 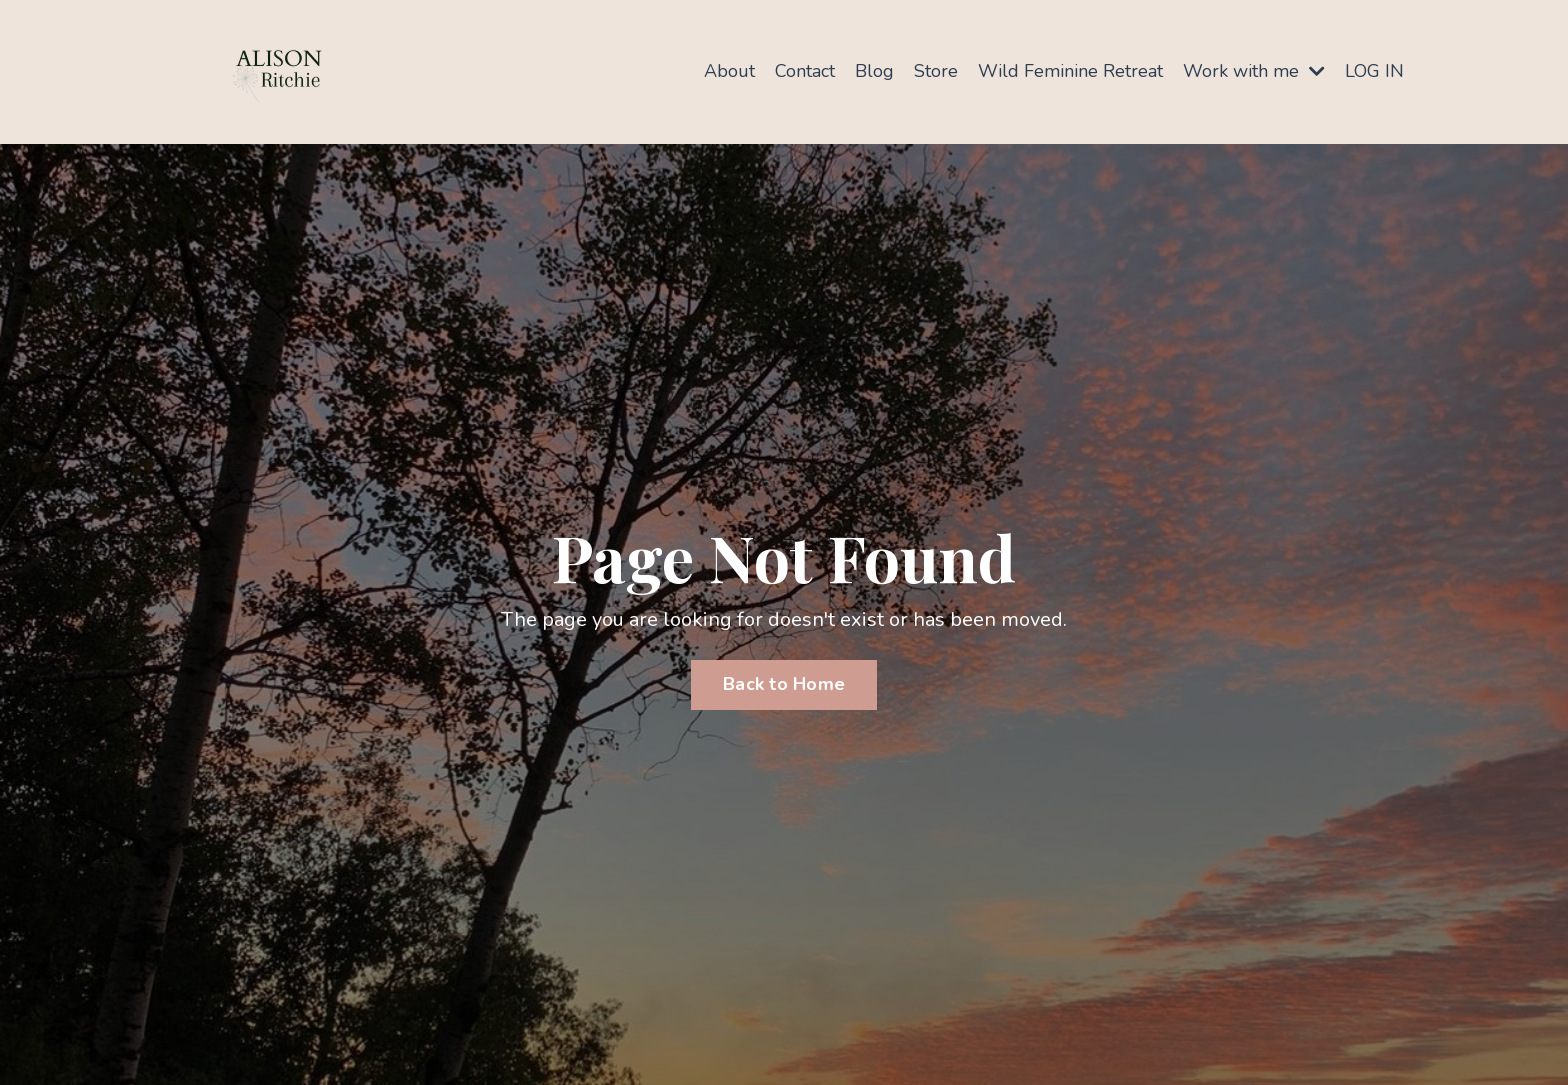 I want to click on LOG IN, so click(x=1374, y=71).